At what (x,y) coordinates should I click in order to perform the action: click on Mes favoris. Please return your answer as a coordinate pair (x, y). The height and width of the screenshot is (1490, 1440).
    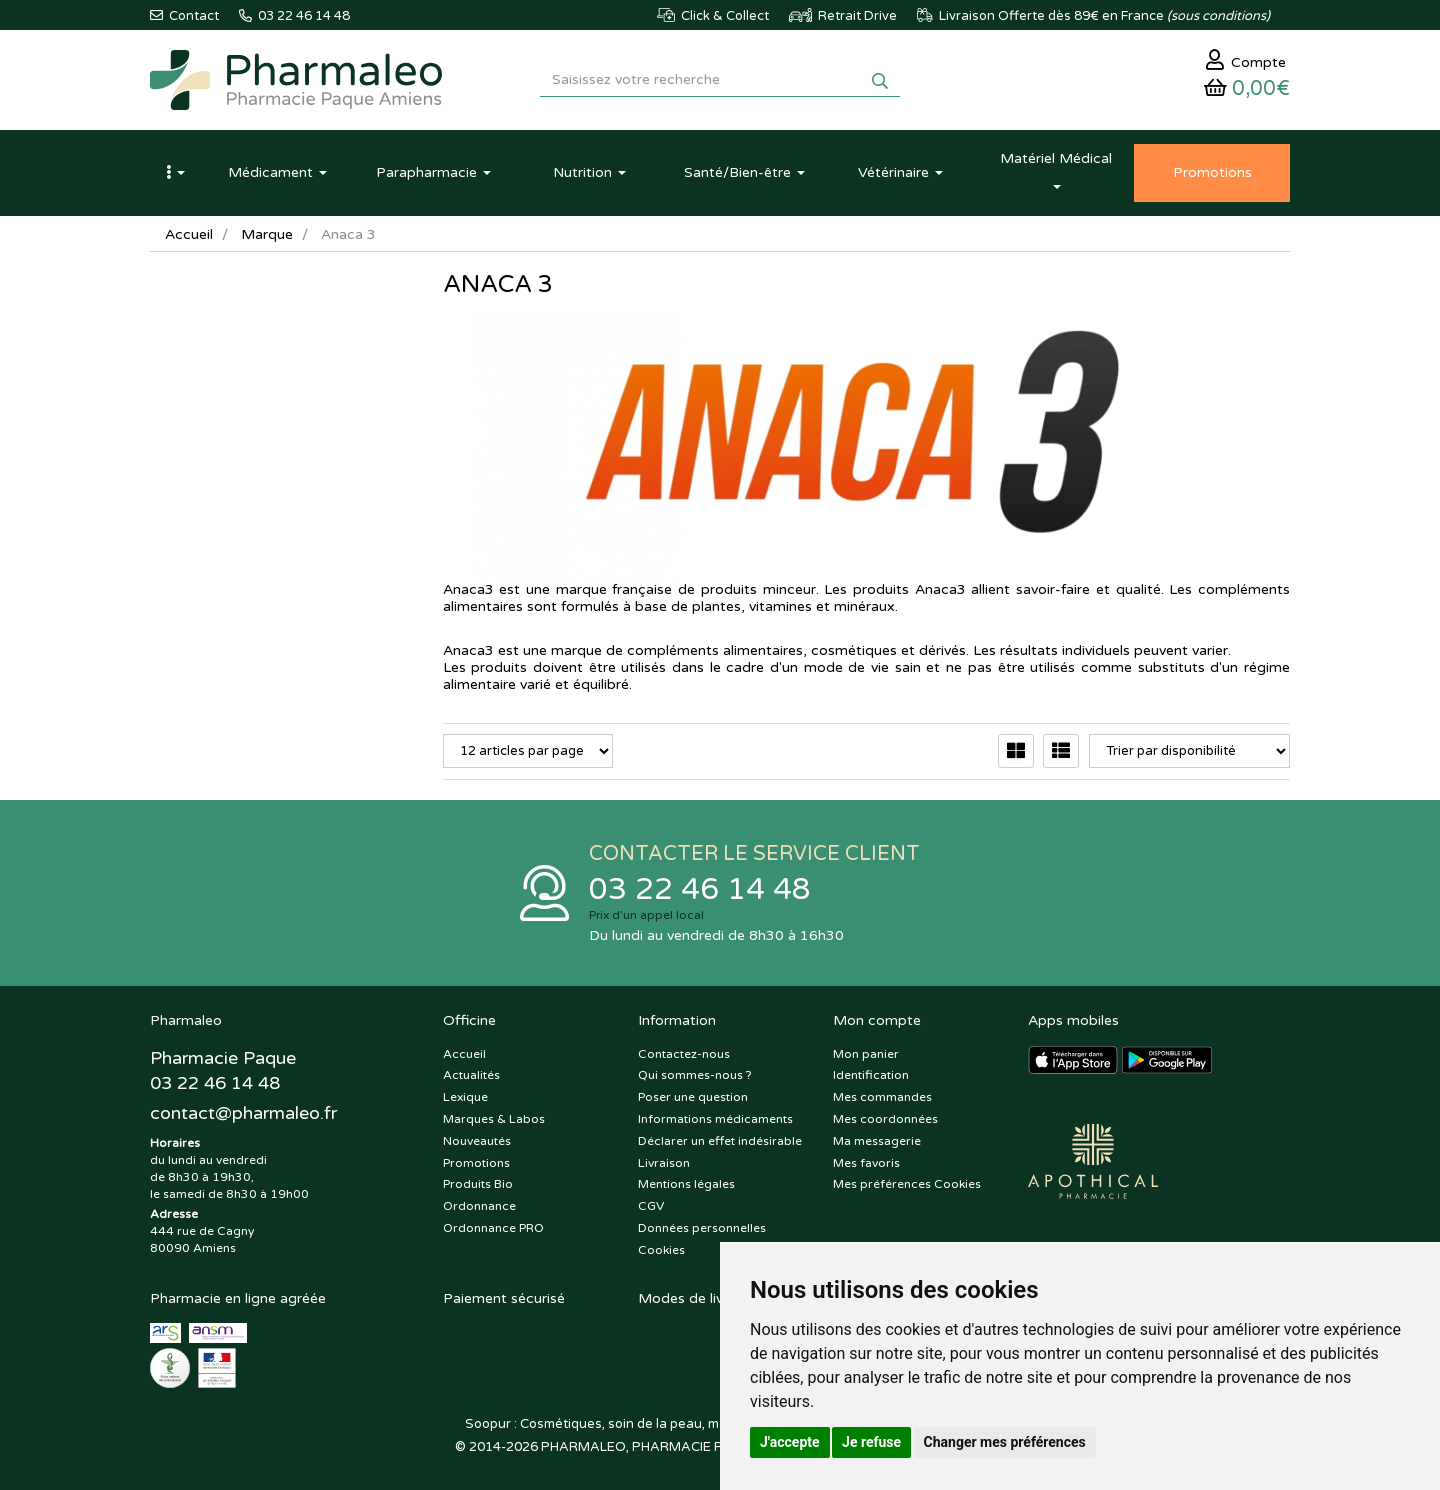
    Looking at the image, I should click on (866, 1163).